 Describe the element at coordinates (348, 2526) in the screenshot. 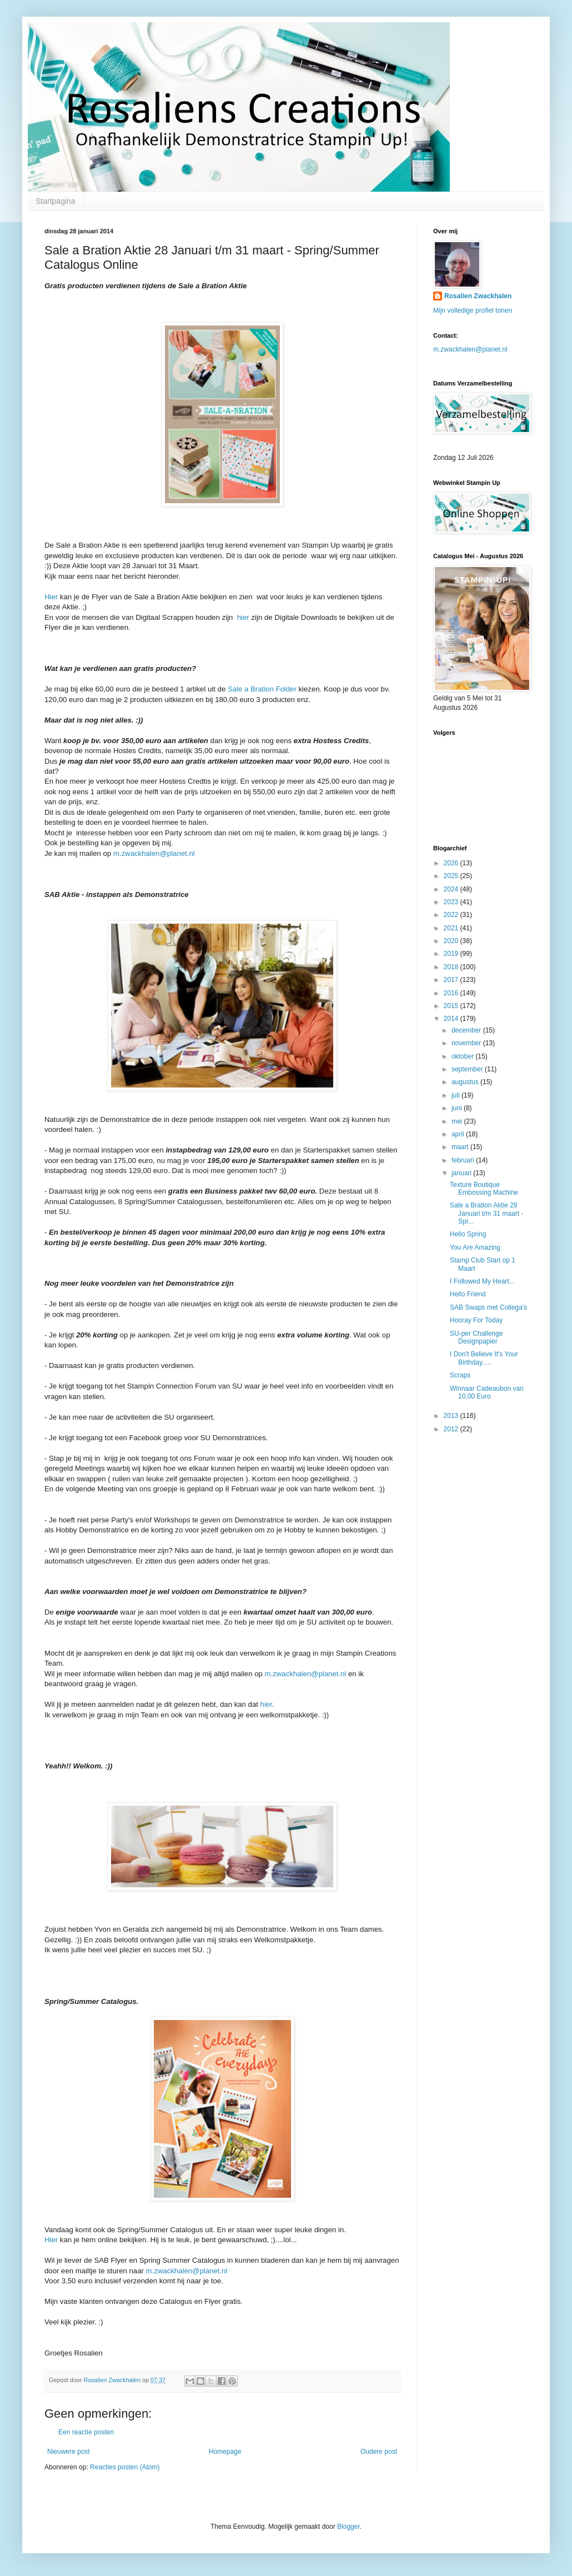

I see `Blogger` at that location.